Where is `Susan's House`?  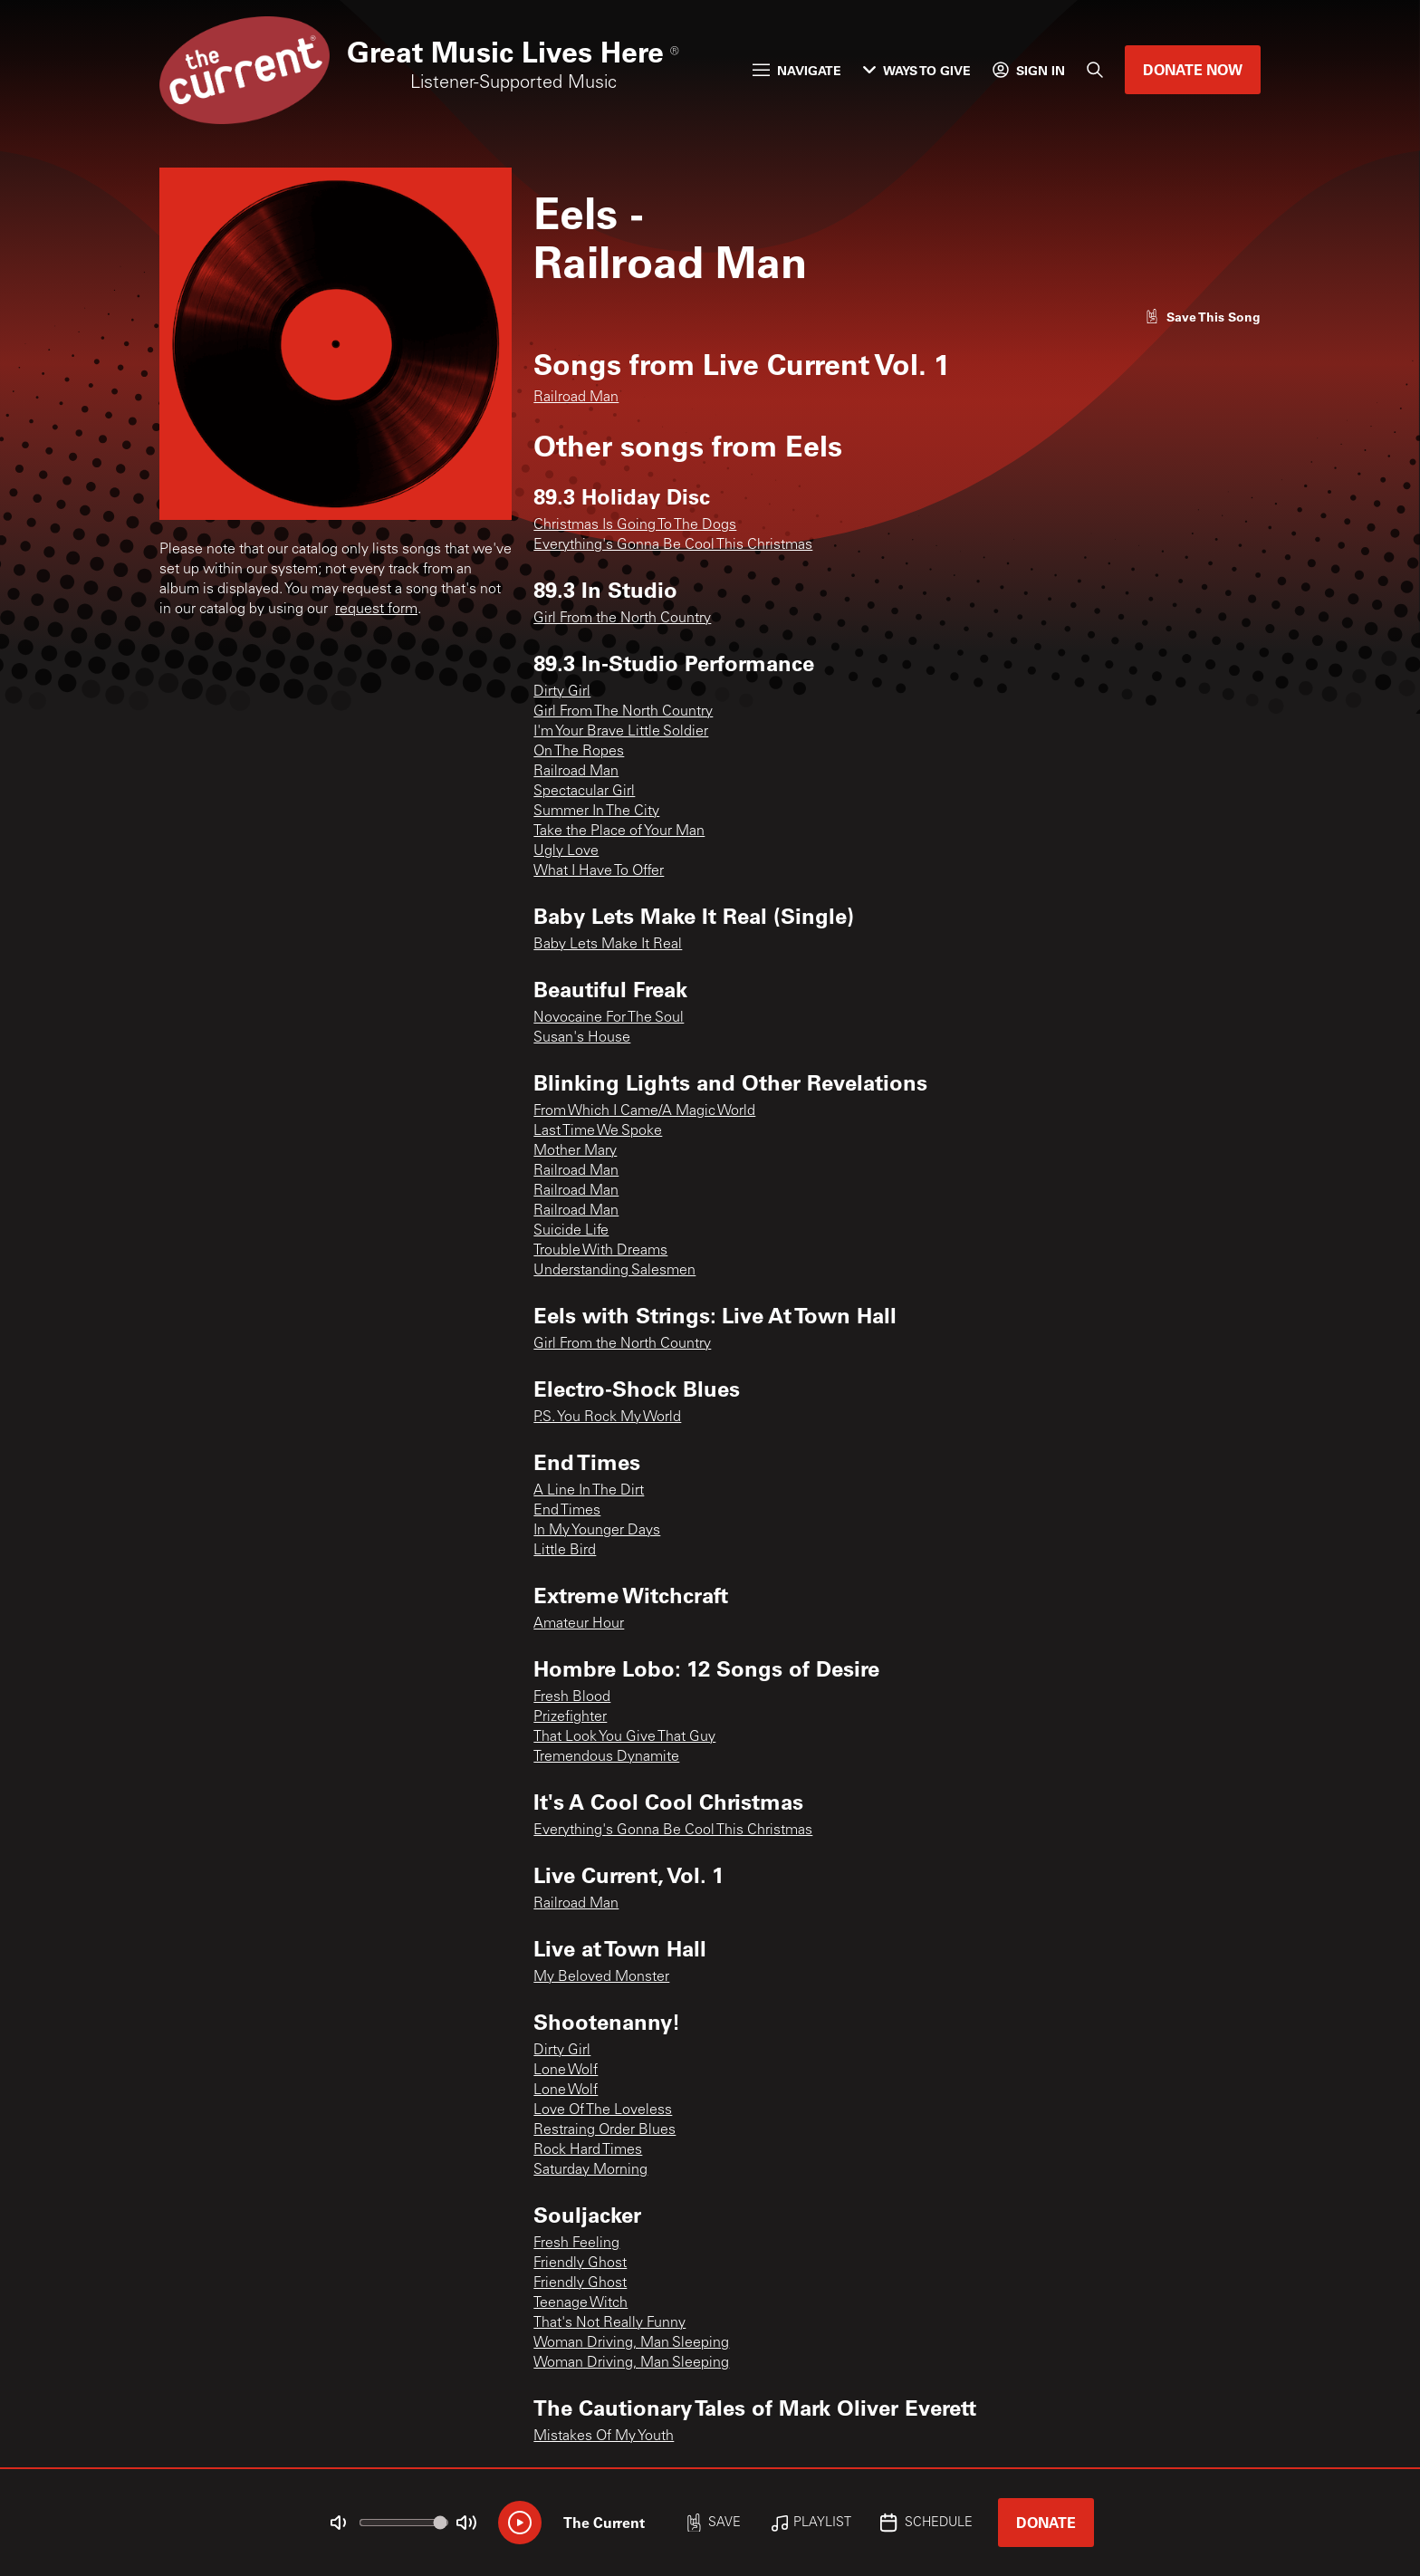 Susan's House is located at coordinates (581, 1038).